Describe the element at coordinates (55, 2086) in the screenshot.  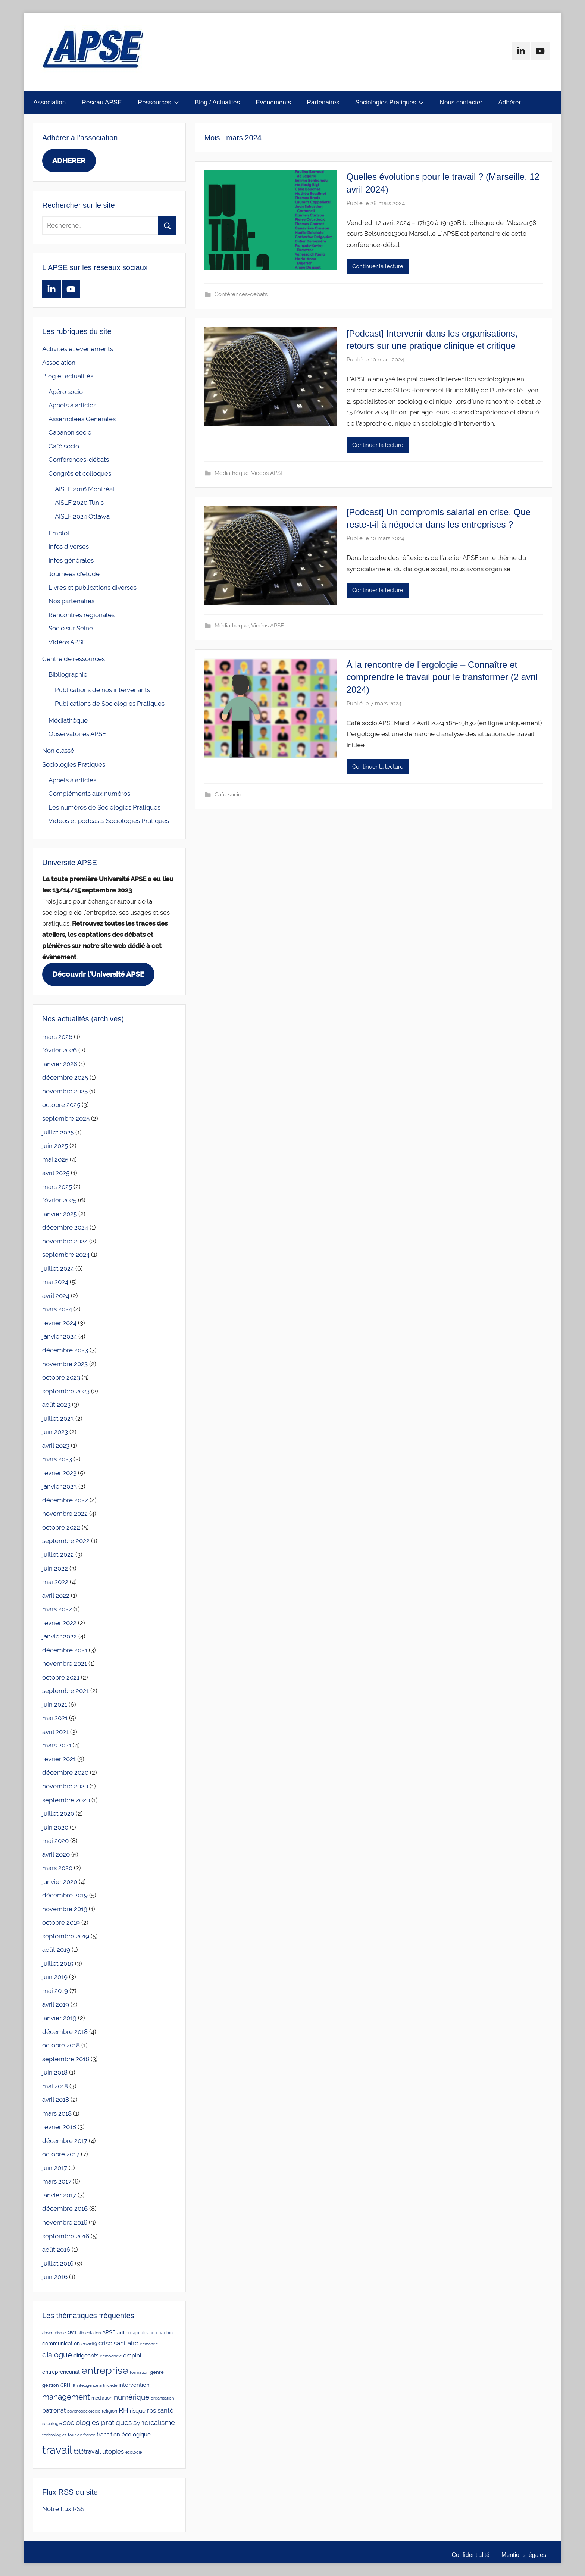
I see `mai 2018` at that location.